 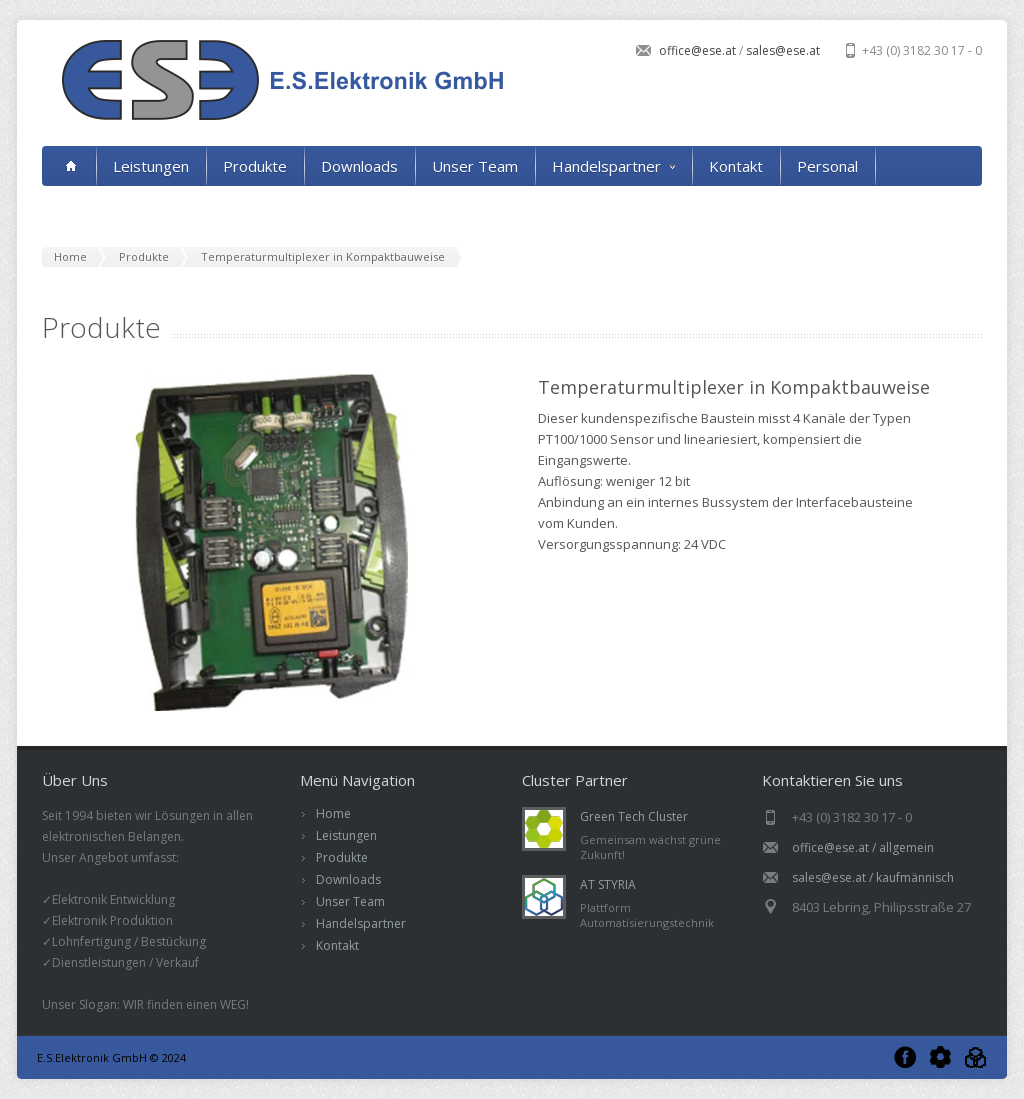 What do you see at coordinates (475, 166) in the screenshot?
I see `Unser Team` at bounding box center [475, 166].